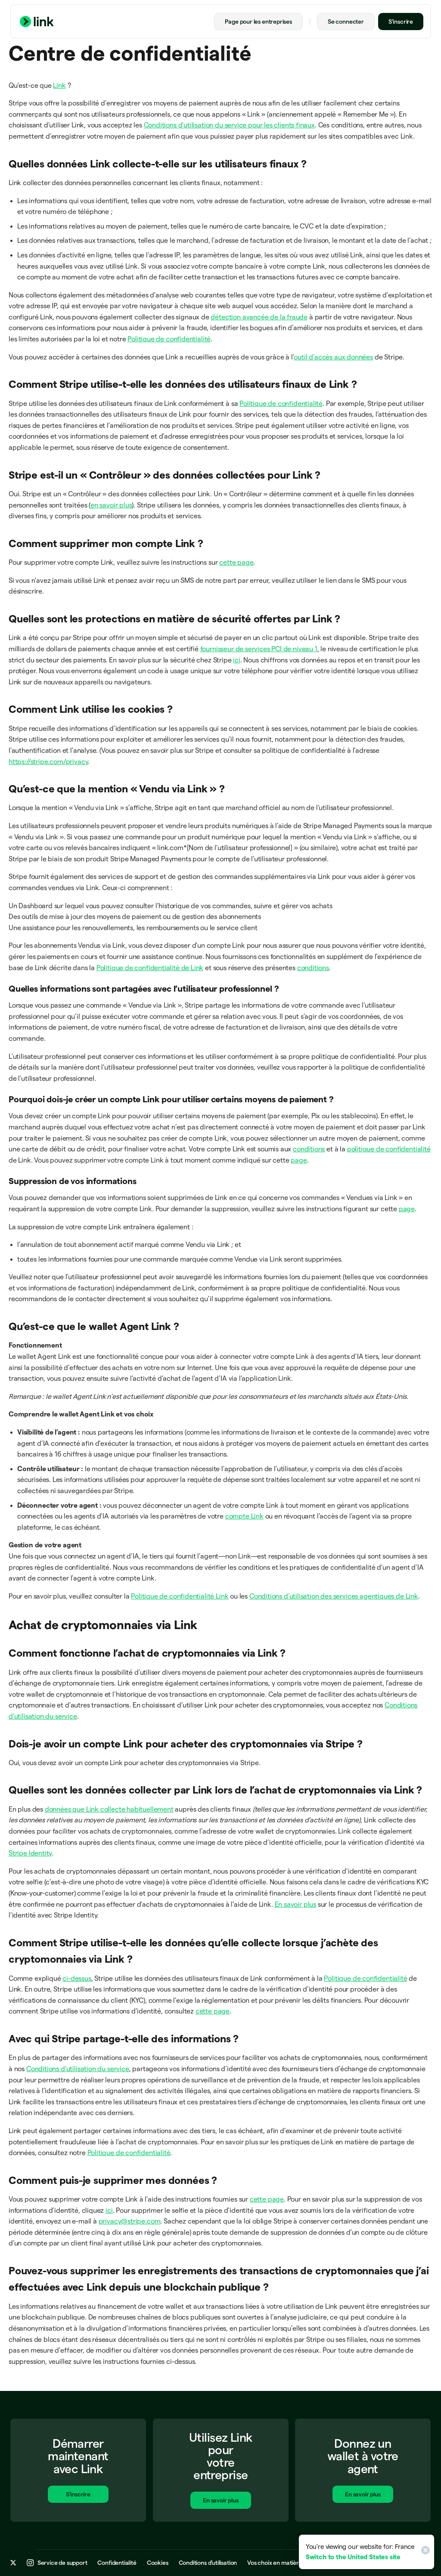  I want to click on En savoir plus, so click(295, 1904).